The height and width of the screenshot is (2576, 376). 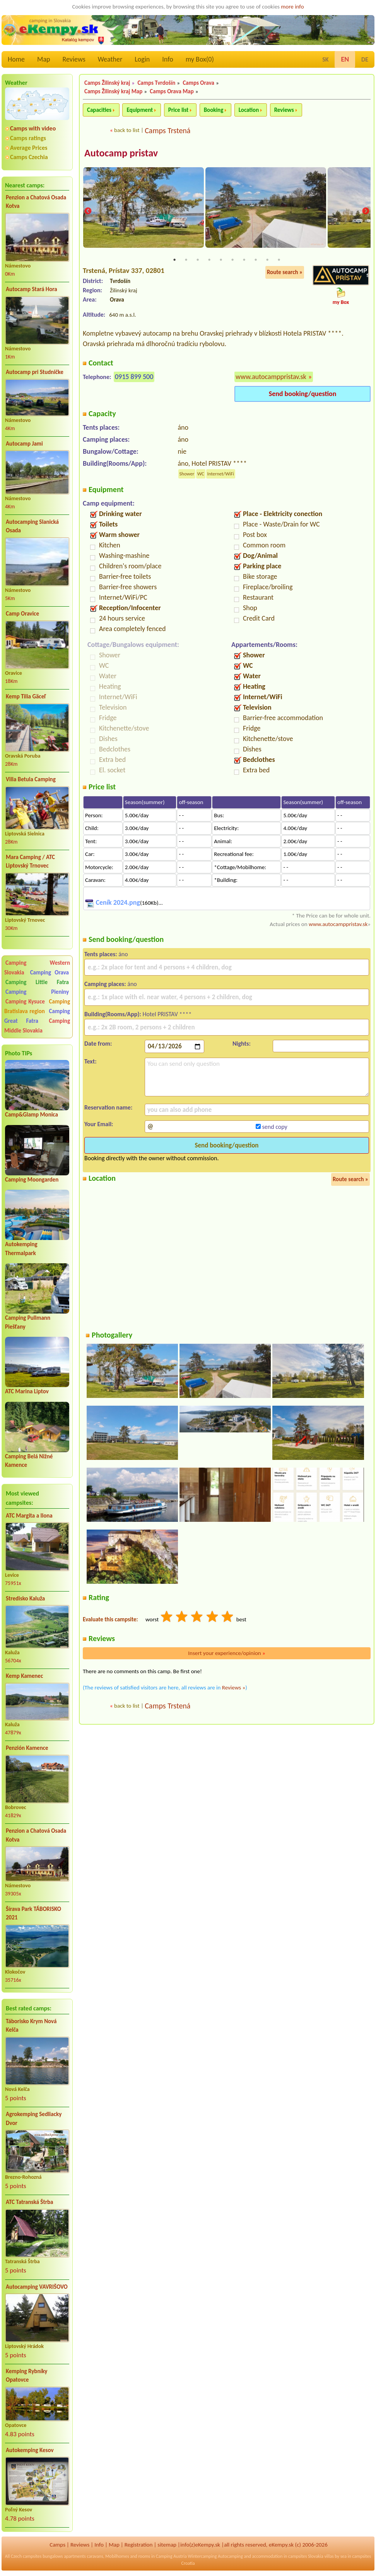 What do you see at coordinates (25, 1001) in the screenshot?
I see `Camping Kysuce` at bounding box center [25, 1001].